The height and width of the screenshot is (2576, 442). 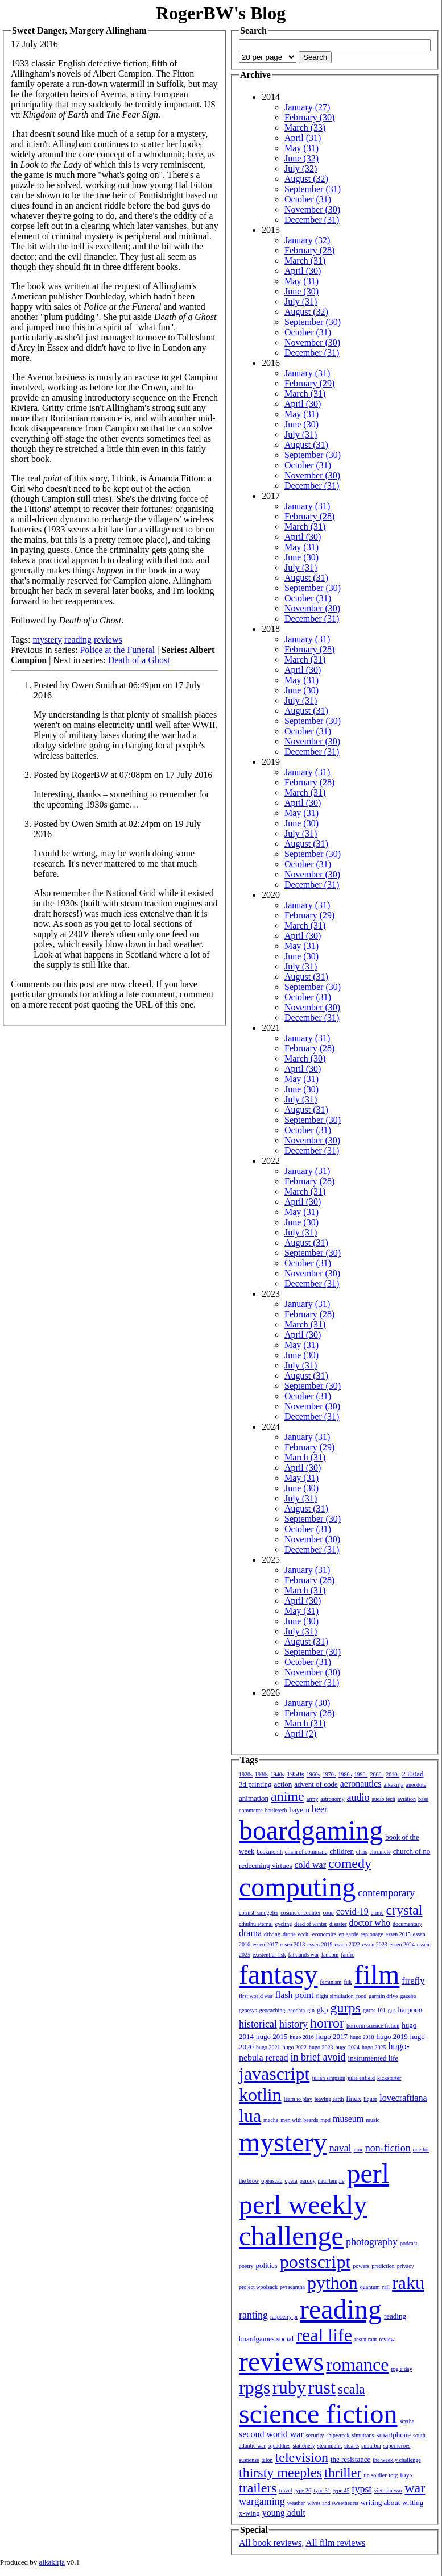 I want to click on reviews, so click(x=108, y=639).